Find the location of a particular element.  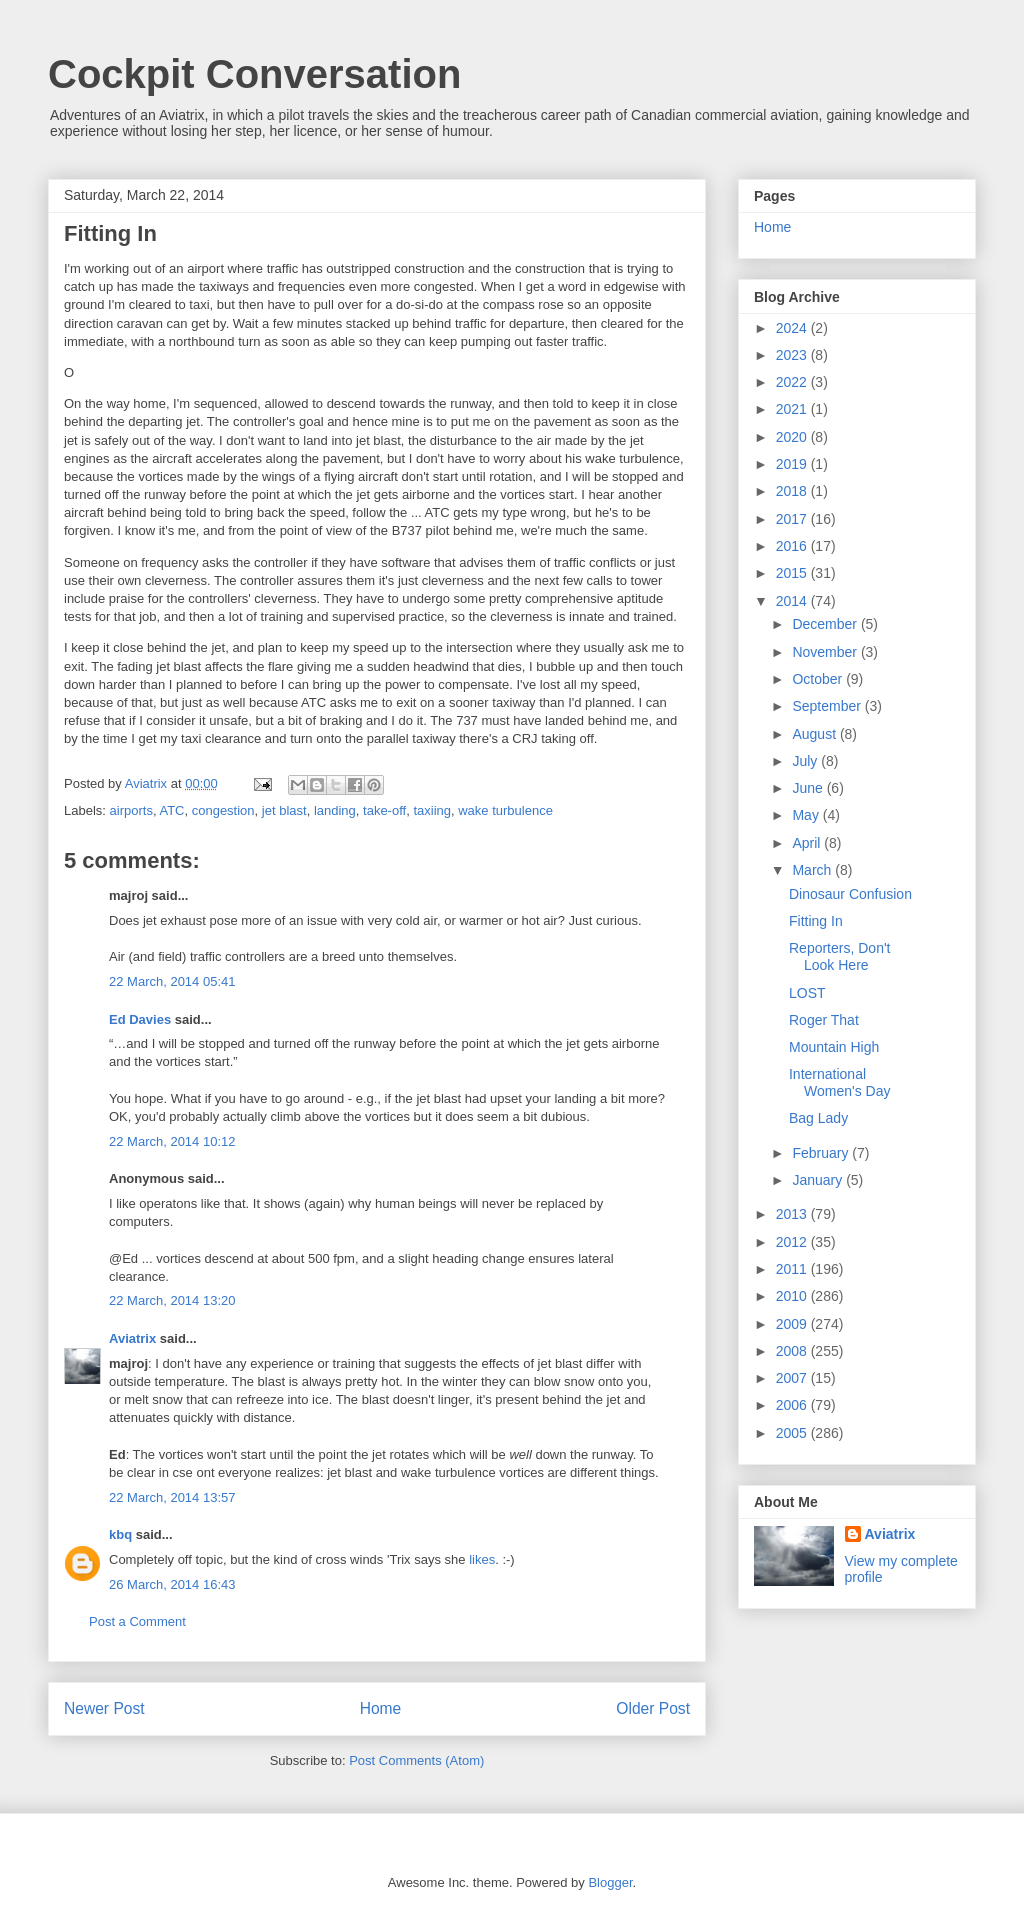

Blogger is located at coordinates (610, 1882).